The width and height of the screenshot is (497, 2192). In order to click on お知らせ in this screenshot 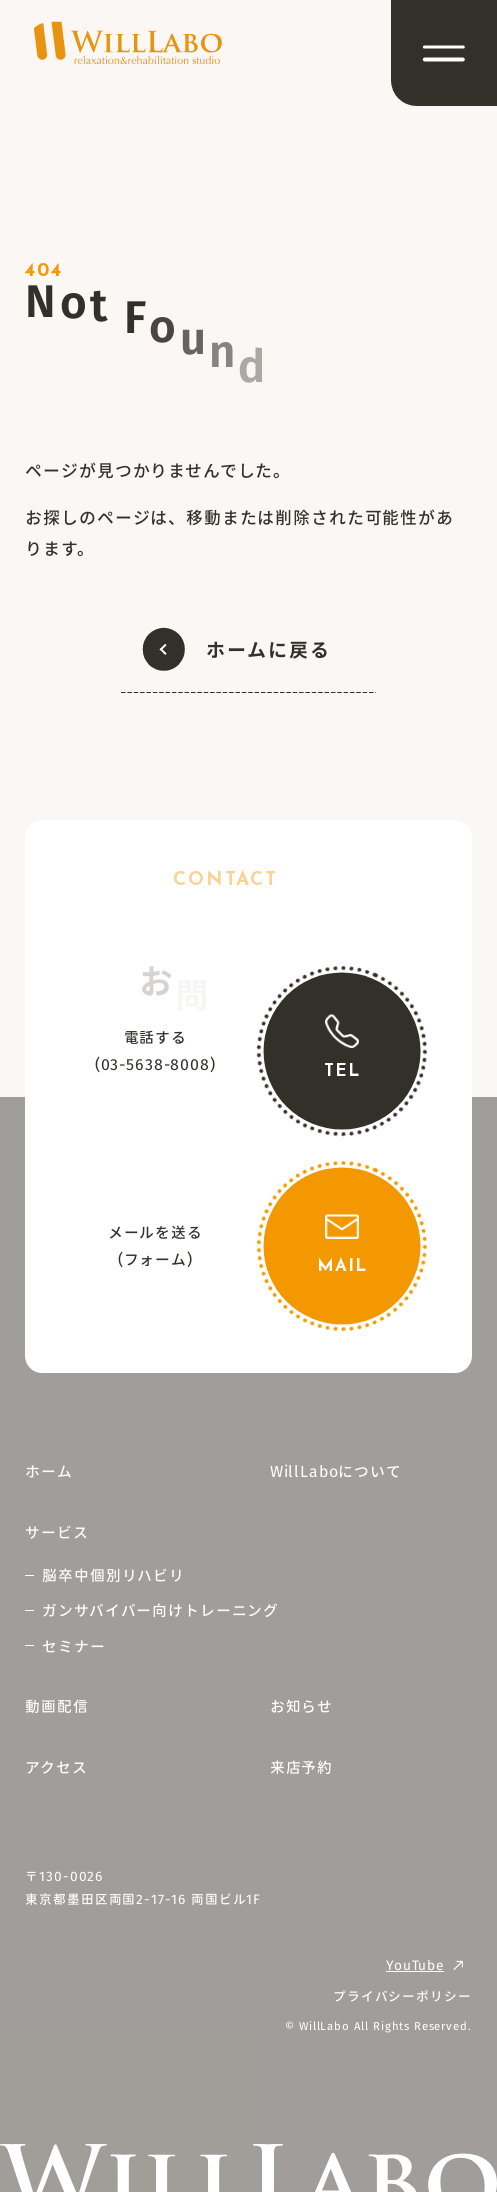, I will do `click(301, 1705)`.